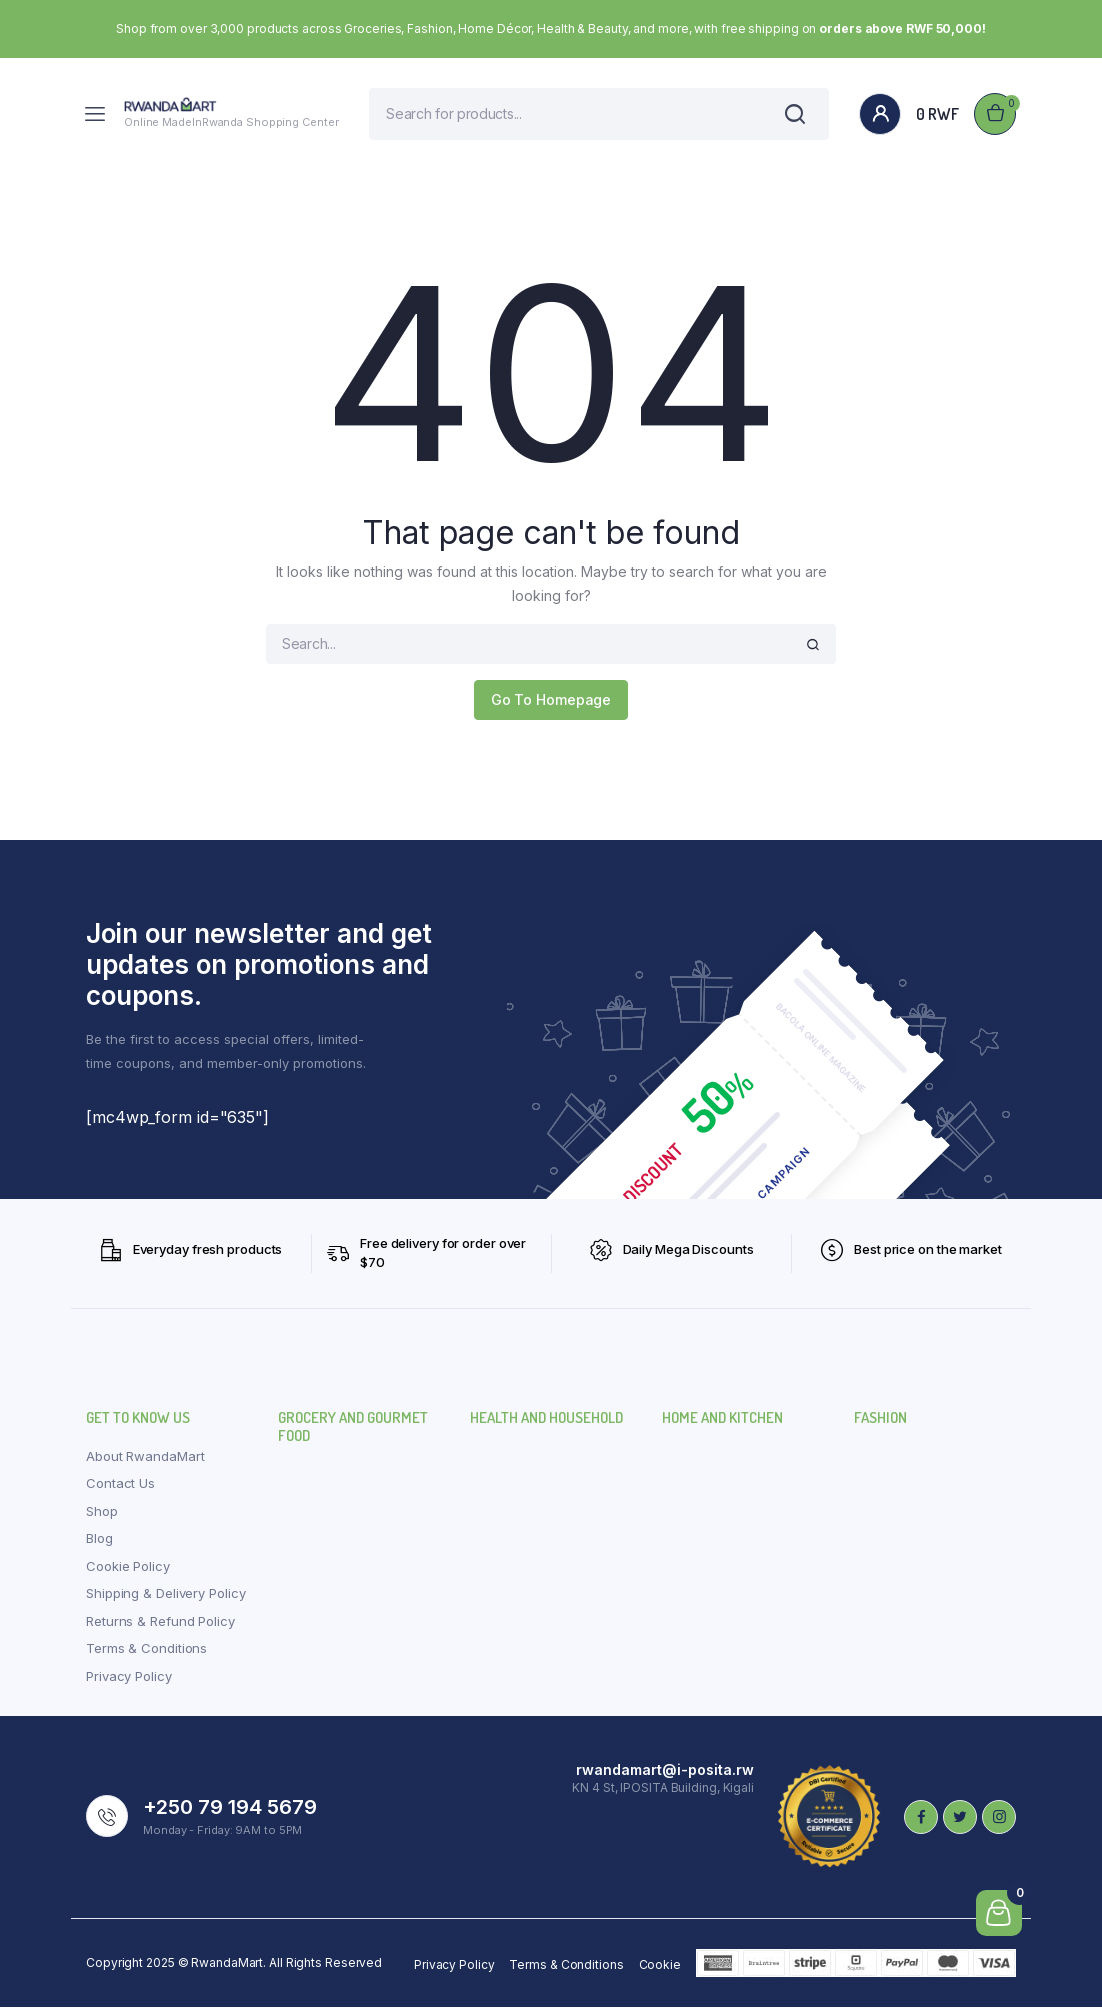 The width and height of the screenshot is (1102, 2016). What do you see at coordinates (551, 708) in the screenshot?
I see `Go To Homepage` at bounding box center [551, 708].